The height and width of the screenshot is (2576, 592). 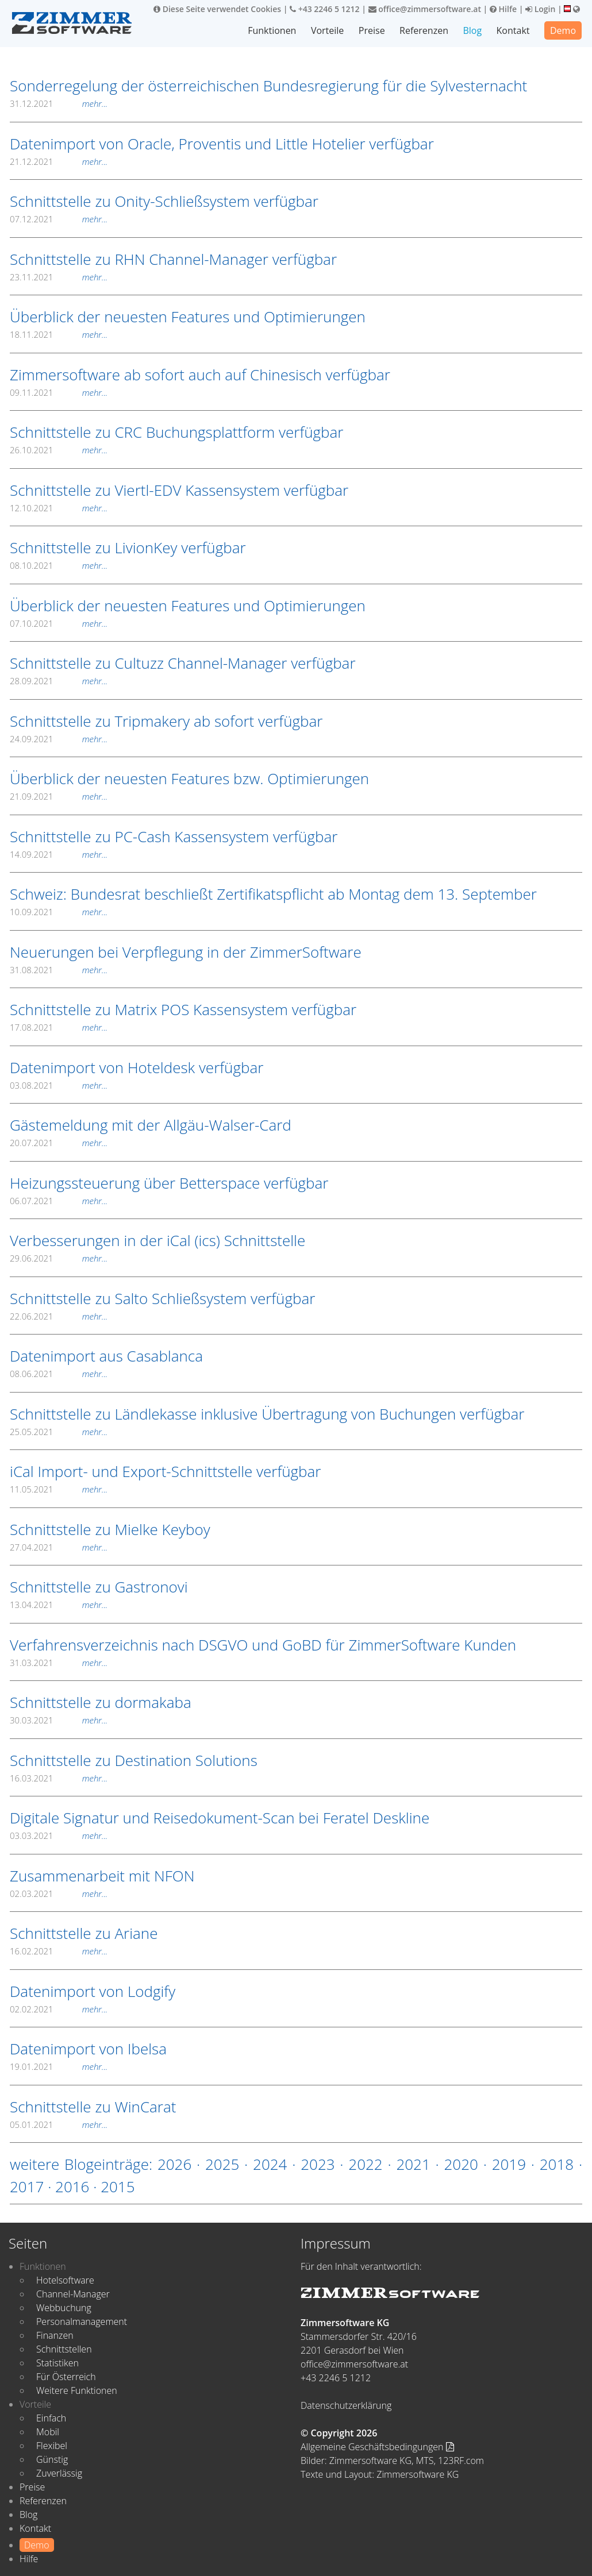 I want to click on Schnittstelle zu Salto Schließsystem verfügbar, so click(x=162, y=1298).